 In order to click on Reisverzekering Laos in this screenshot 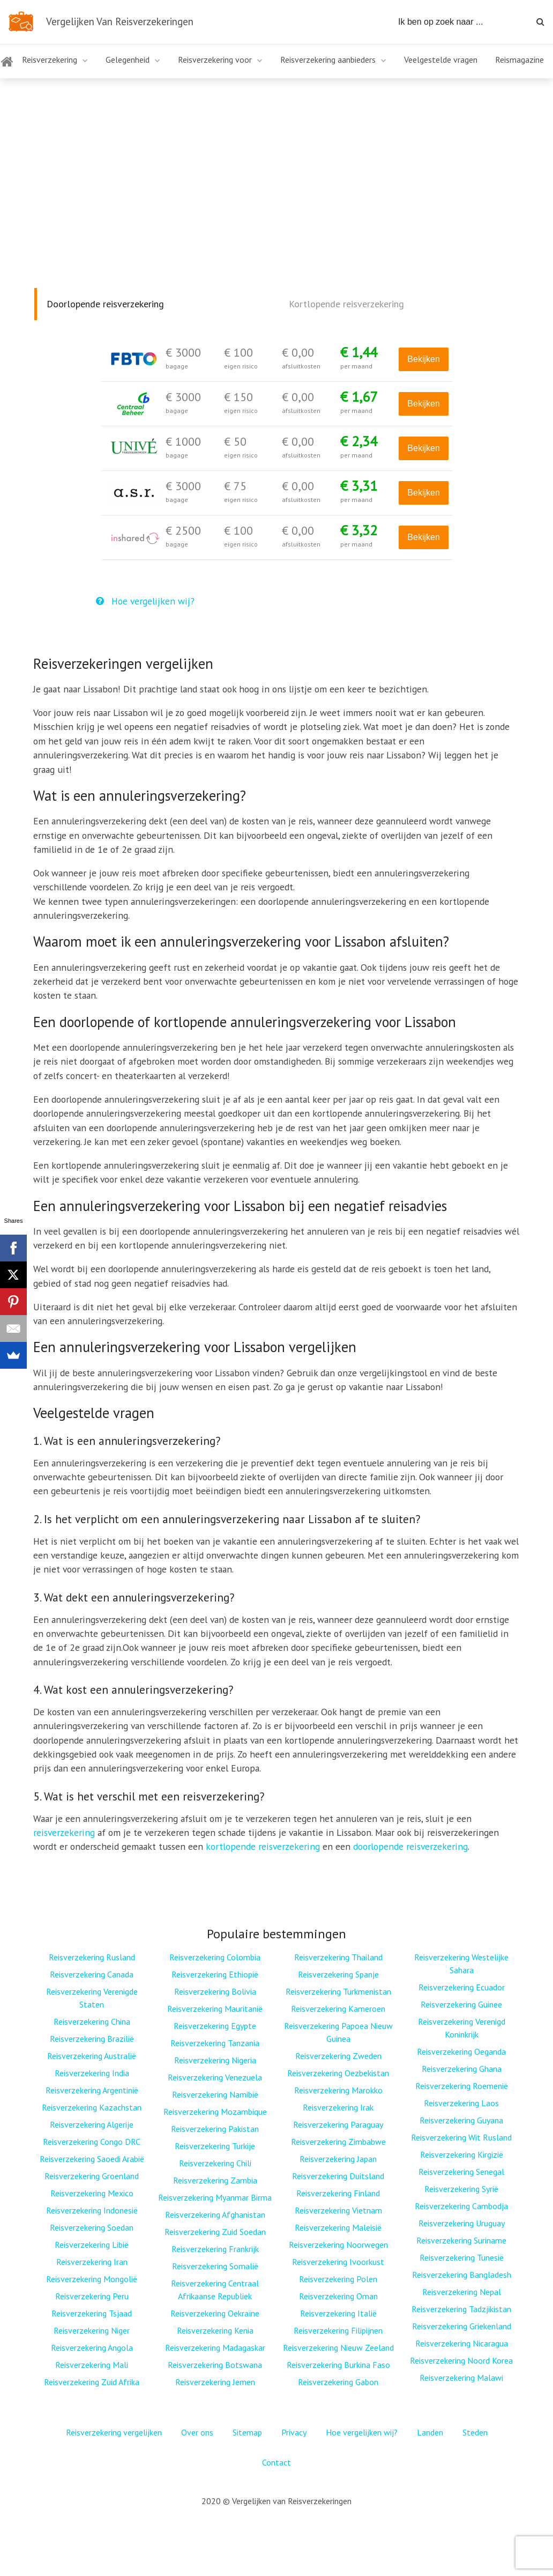, I will do `click(461, 2103)`.